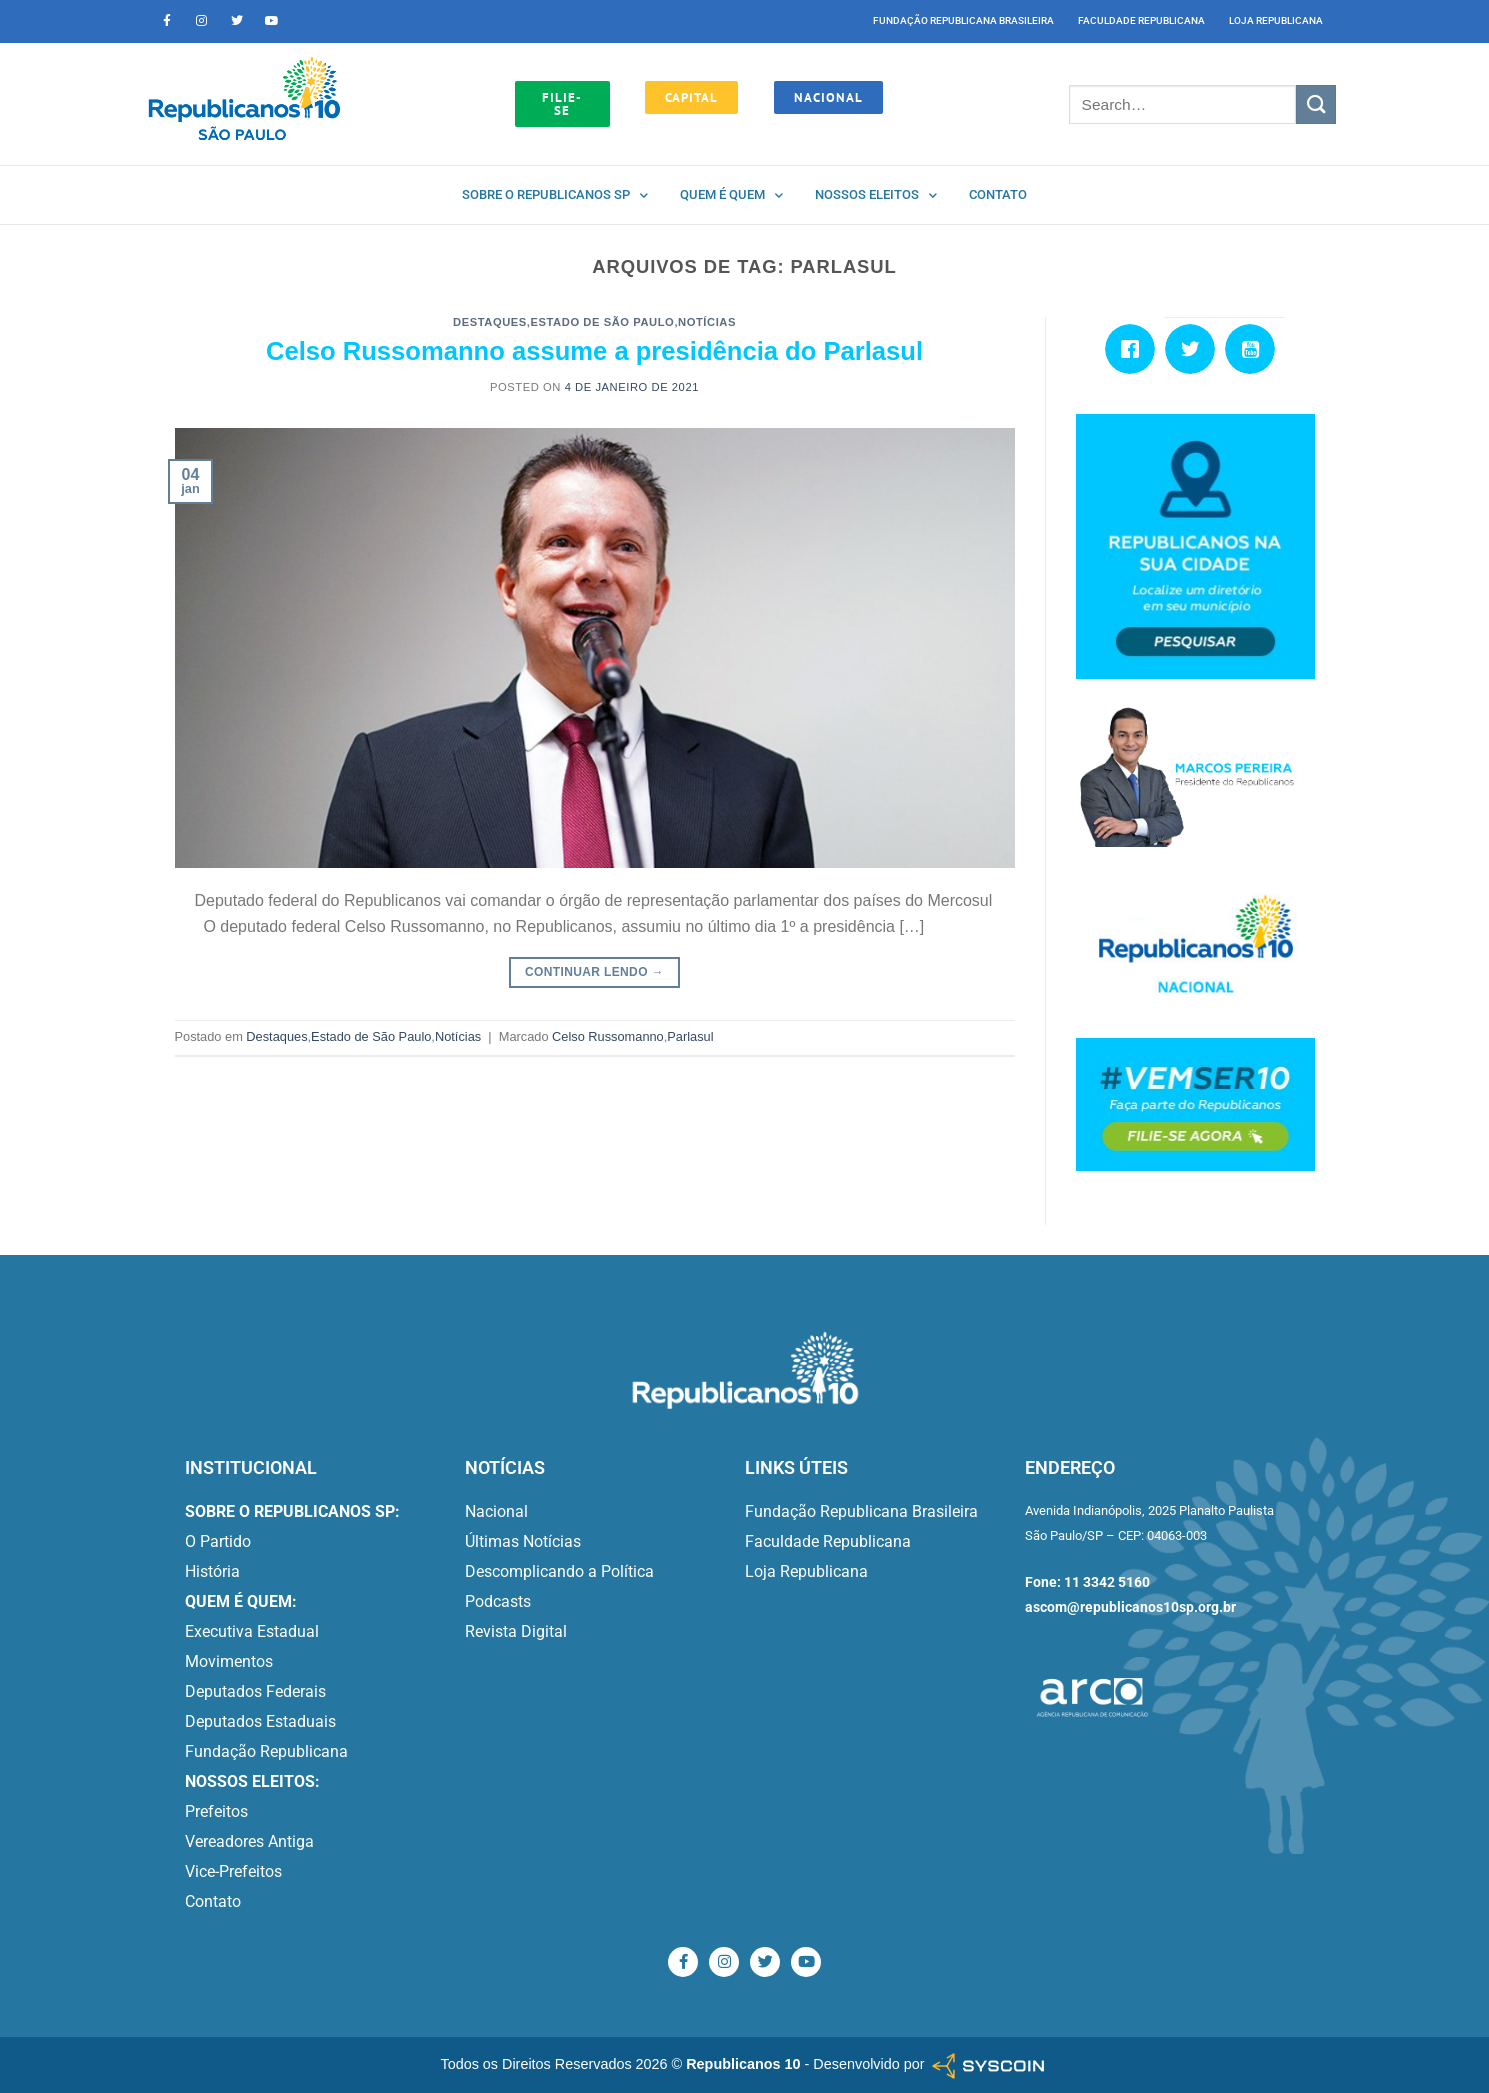 The image size is (1489, 2093). I want to click on Nossos Eleitos, so click(876, 195).